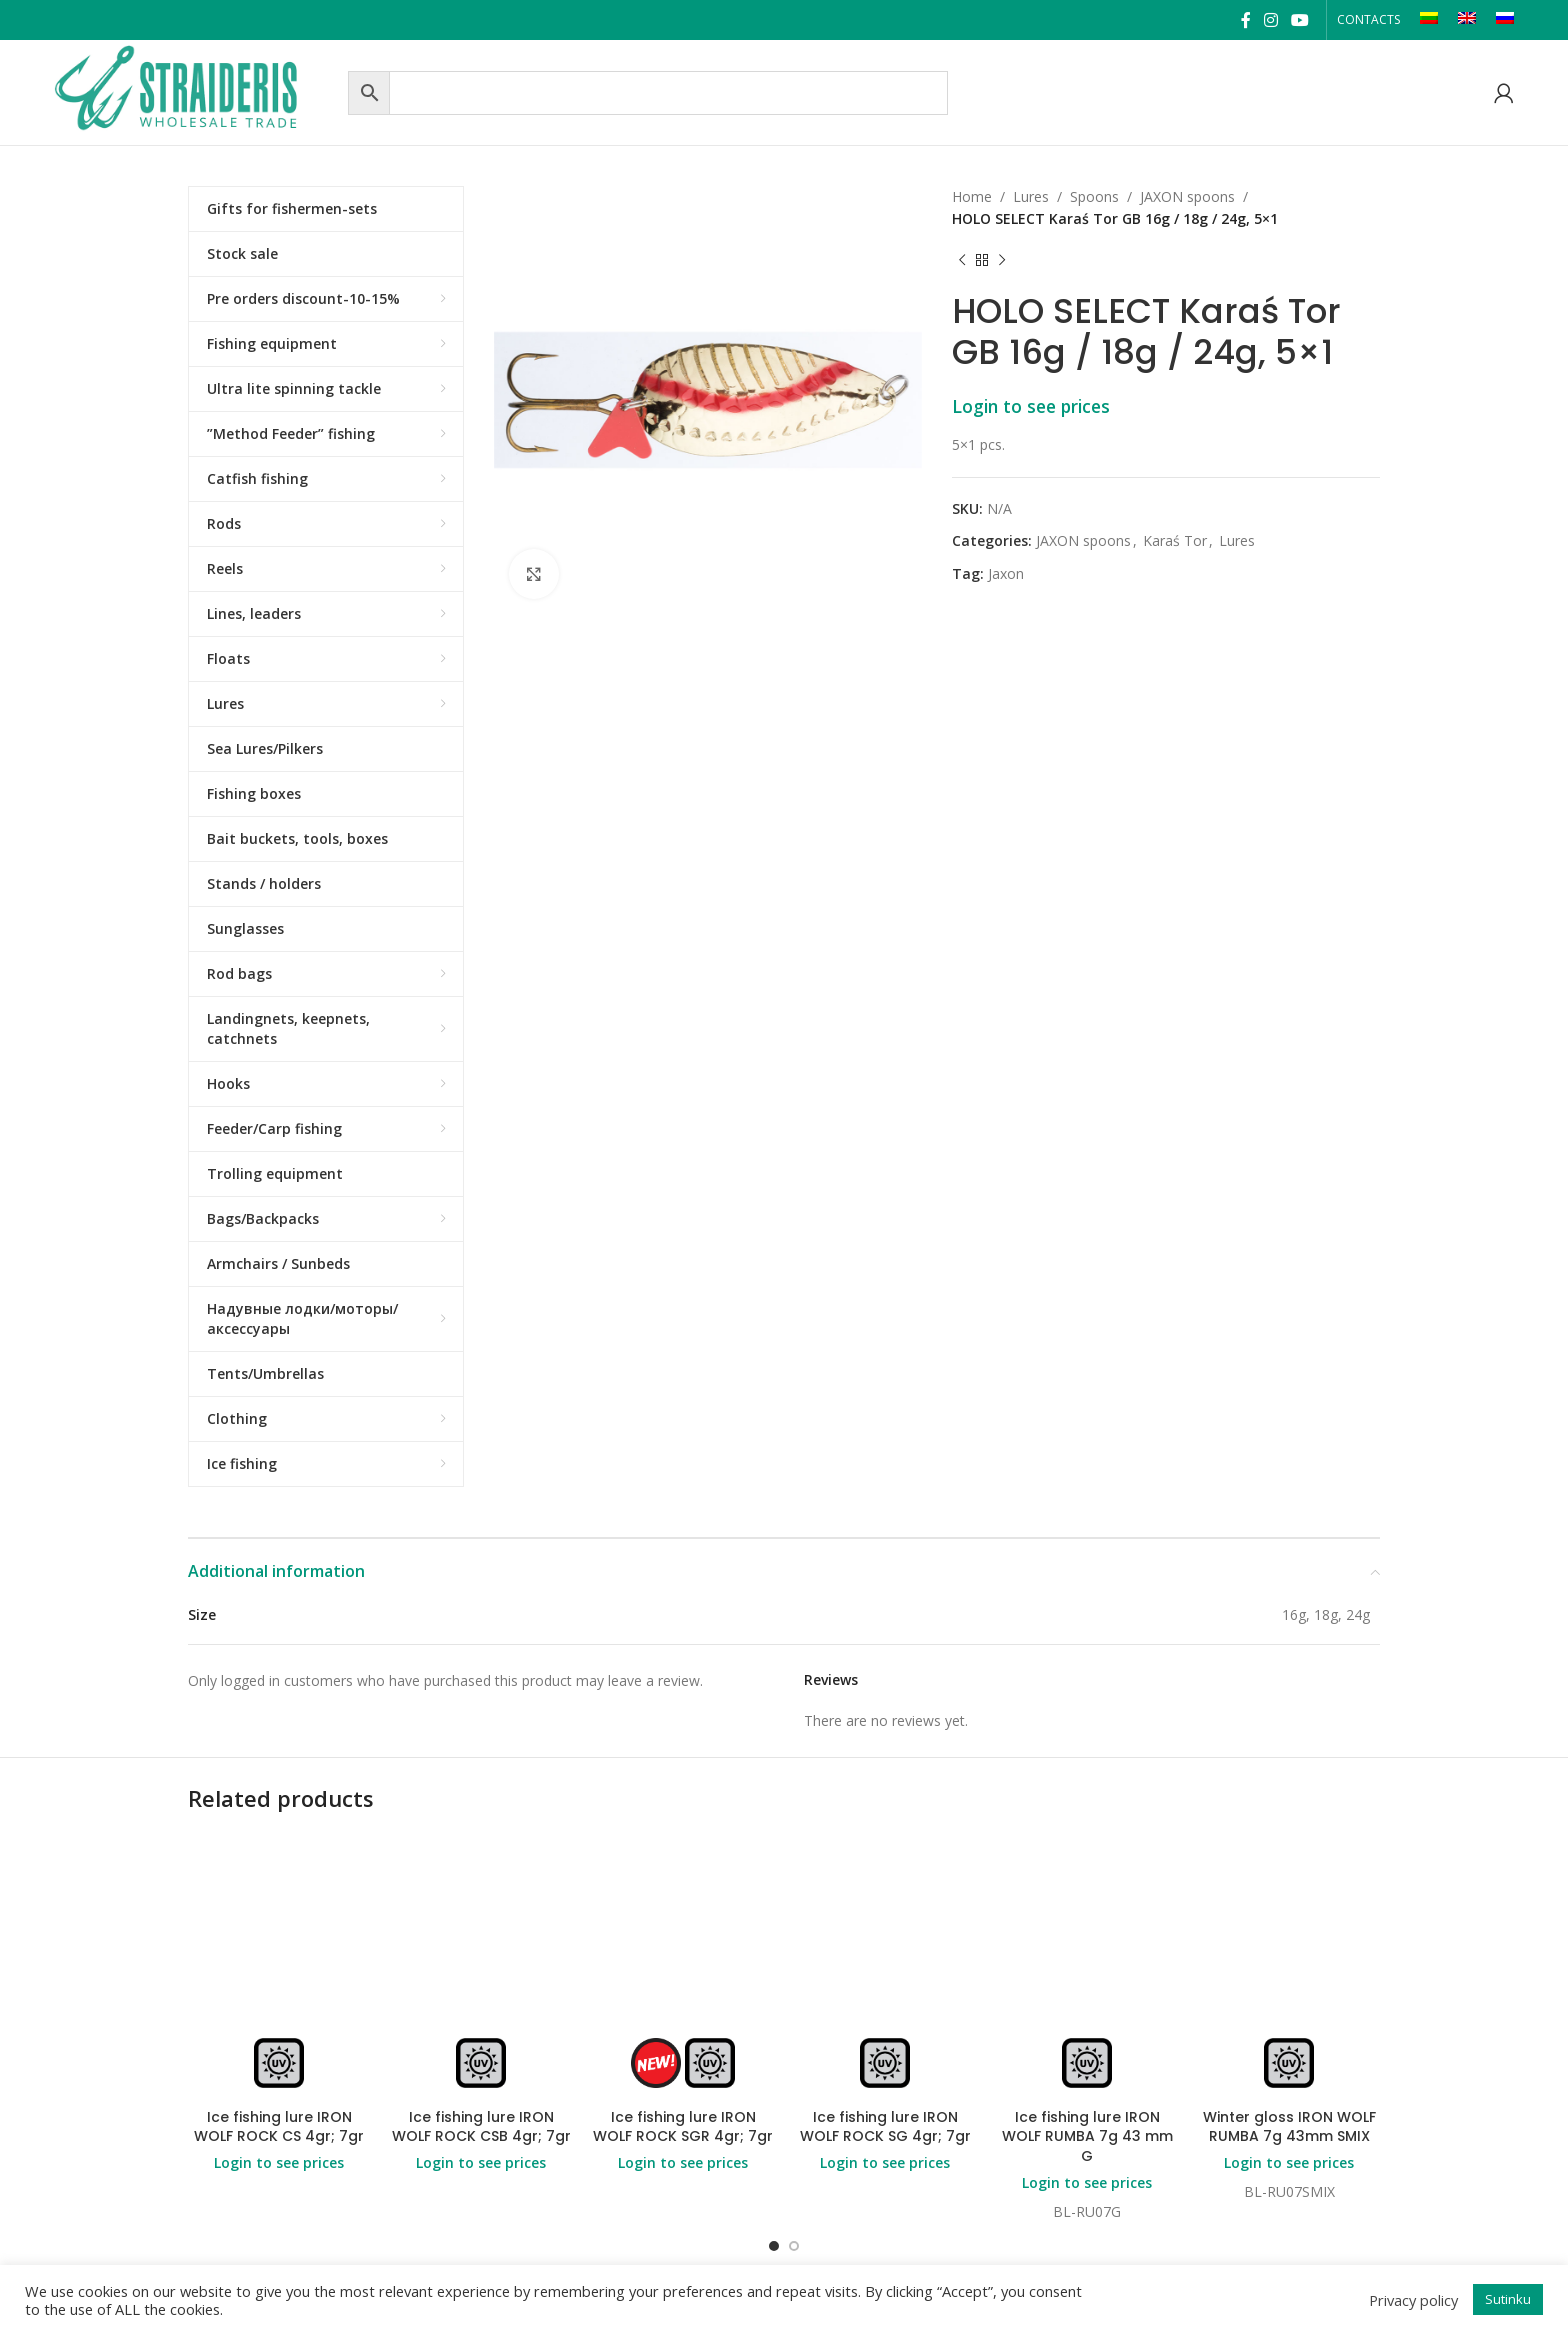  What do you see at coordinates (1094, 196) in the screenshot?
I see `Spoons` at bounding box center [1094, 196].